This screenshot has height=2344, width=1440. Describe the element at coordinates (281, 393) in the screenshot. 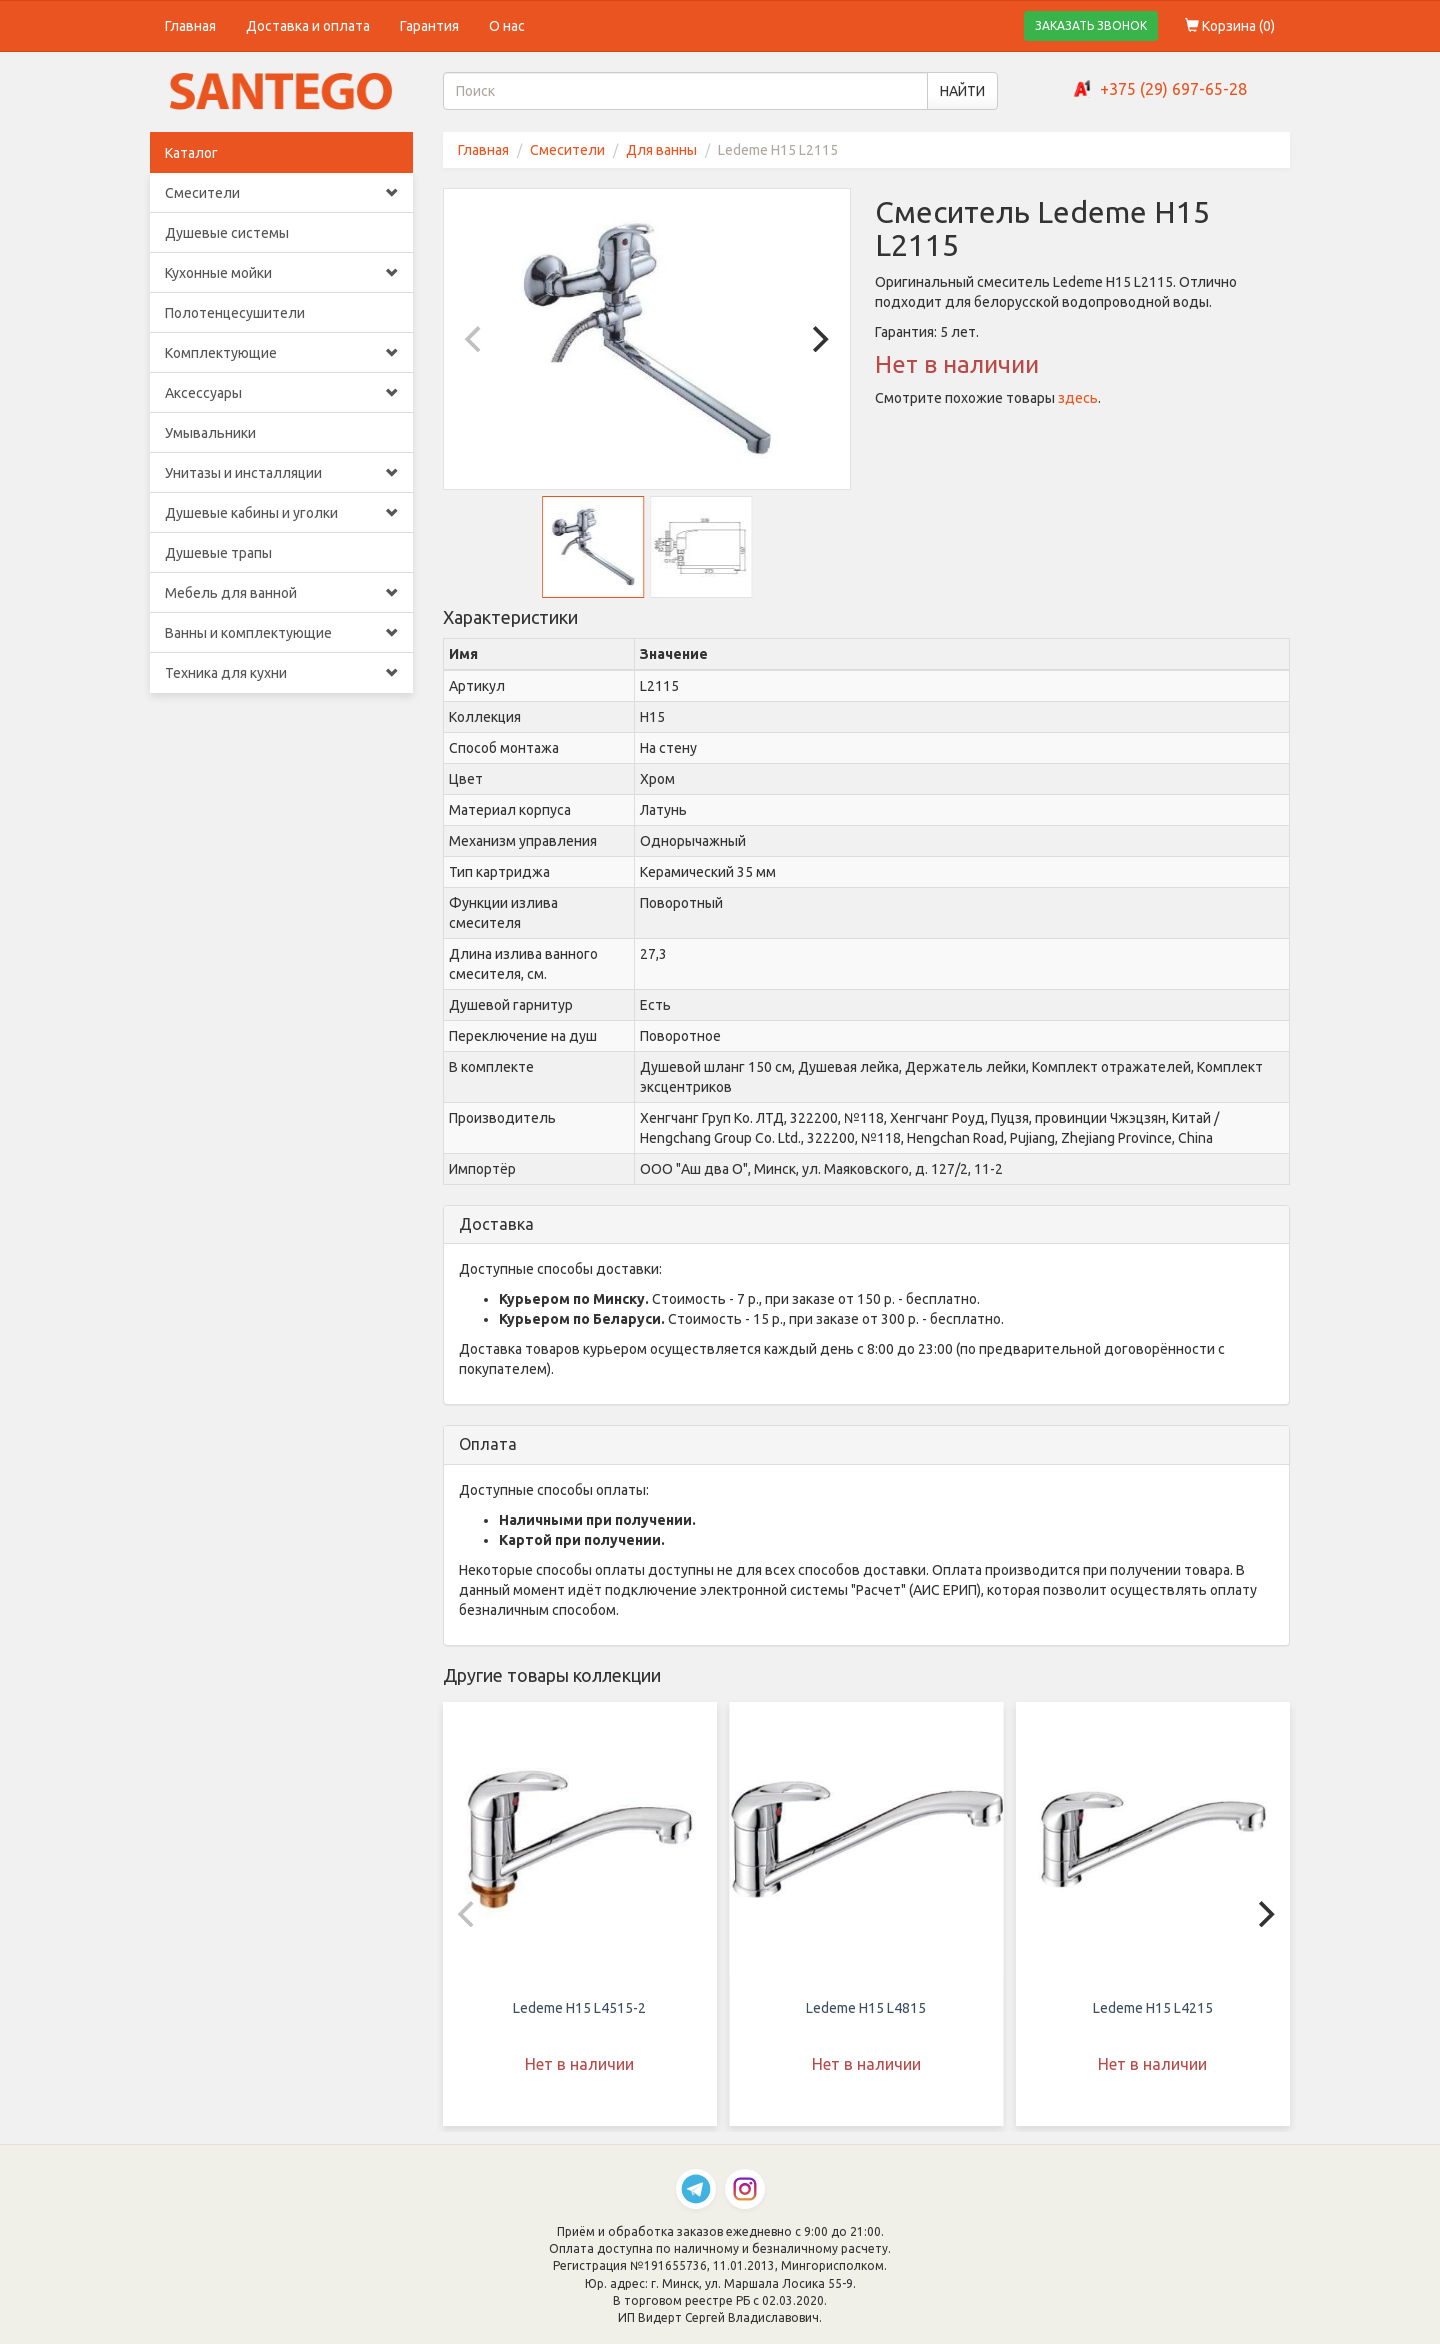

I see `Аксессуары` at that location.